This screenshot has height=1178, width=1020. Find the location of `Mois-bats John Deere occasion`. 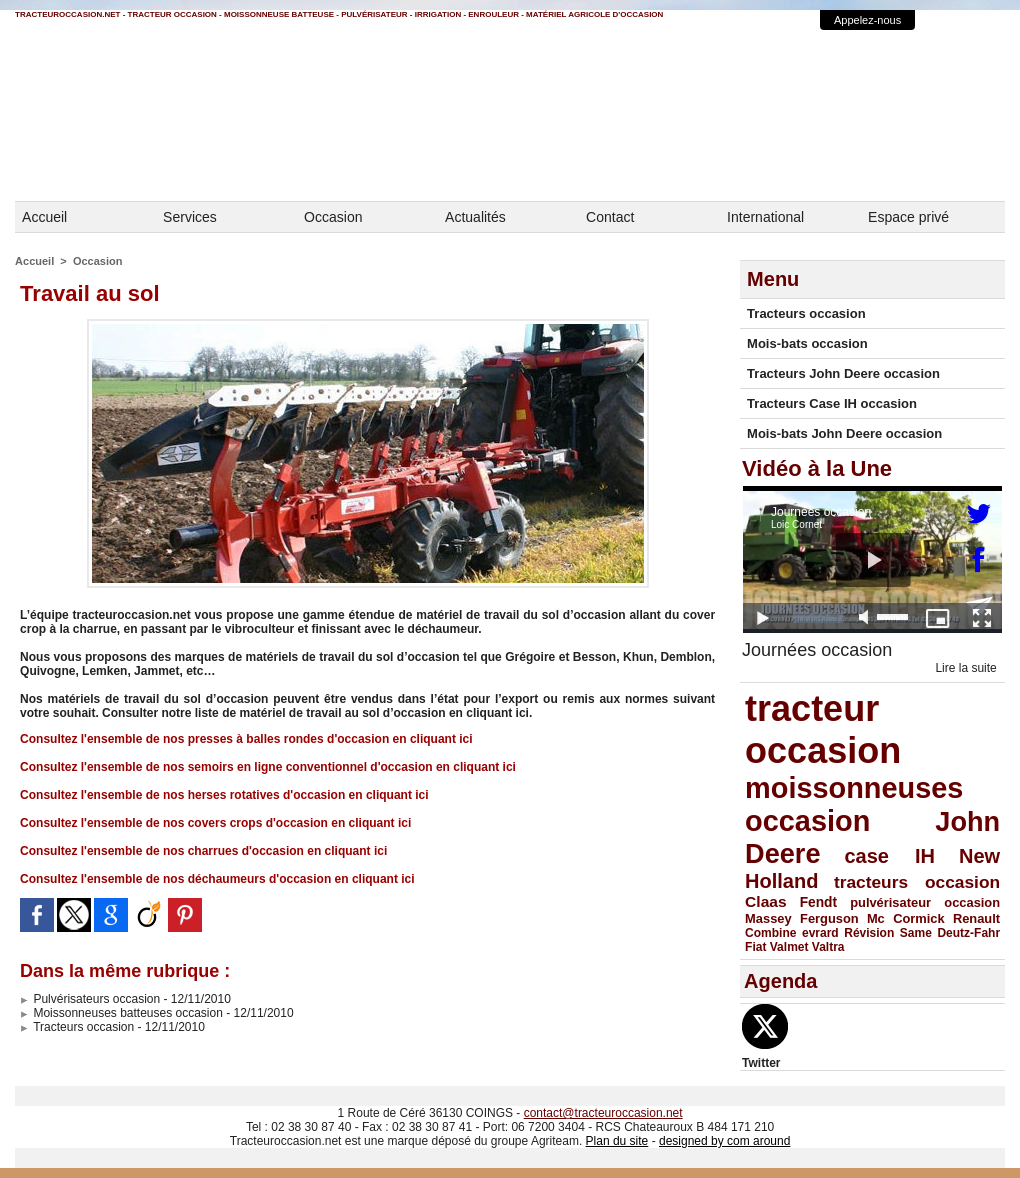

Mois-bats John Deere occasion is located at coordinates (844, 433).